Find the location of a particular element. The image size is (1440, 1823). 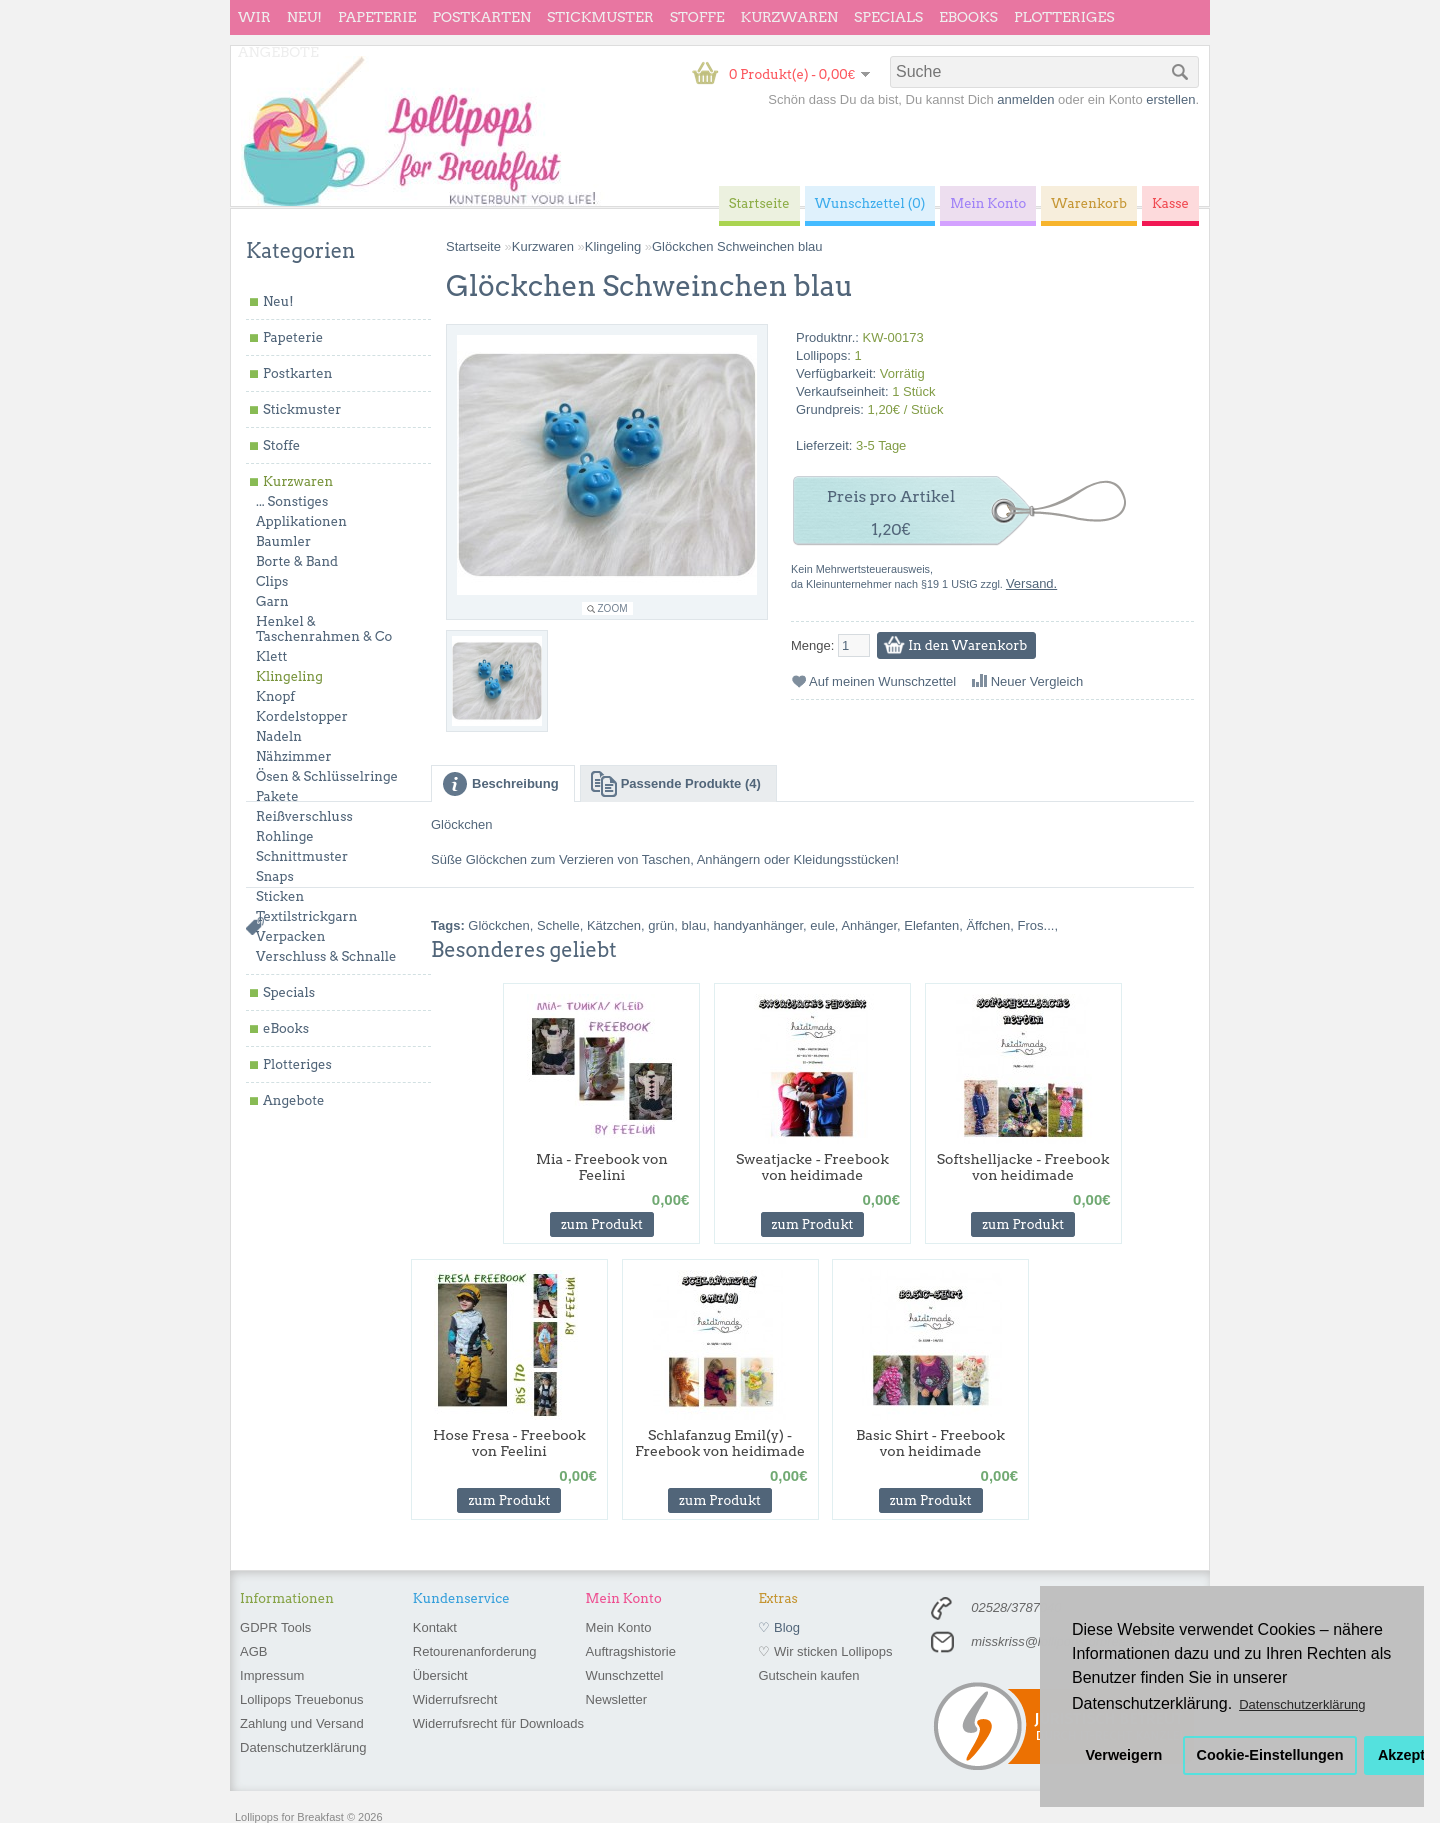

Neu! is located at coordinates (304, 17).